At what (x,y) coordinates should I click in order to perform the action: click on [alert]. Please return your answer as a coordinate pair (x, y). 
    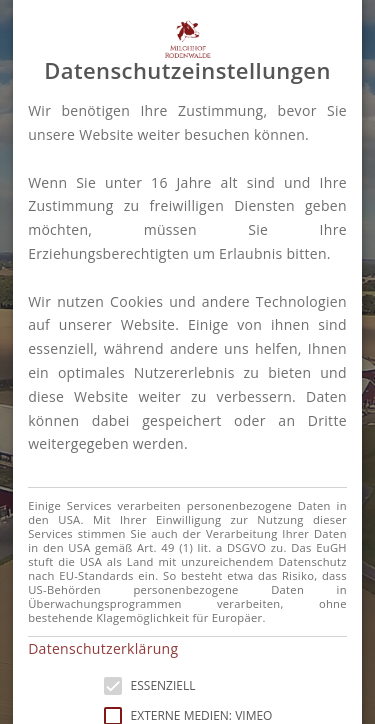
    Looking at the image, I should click on (187, 362).